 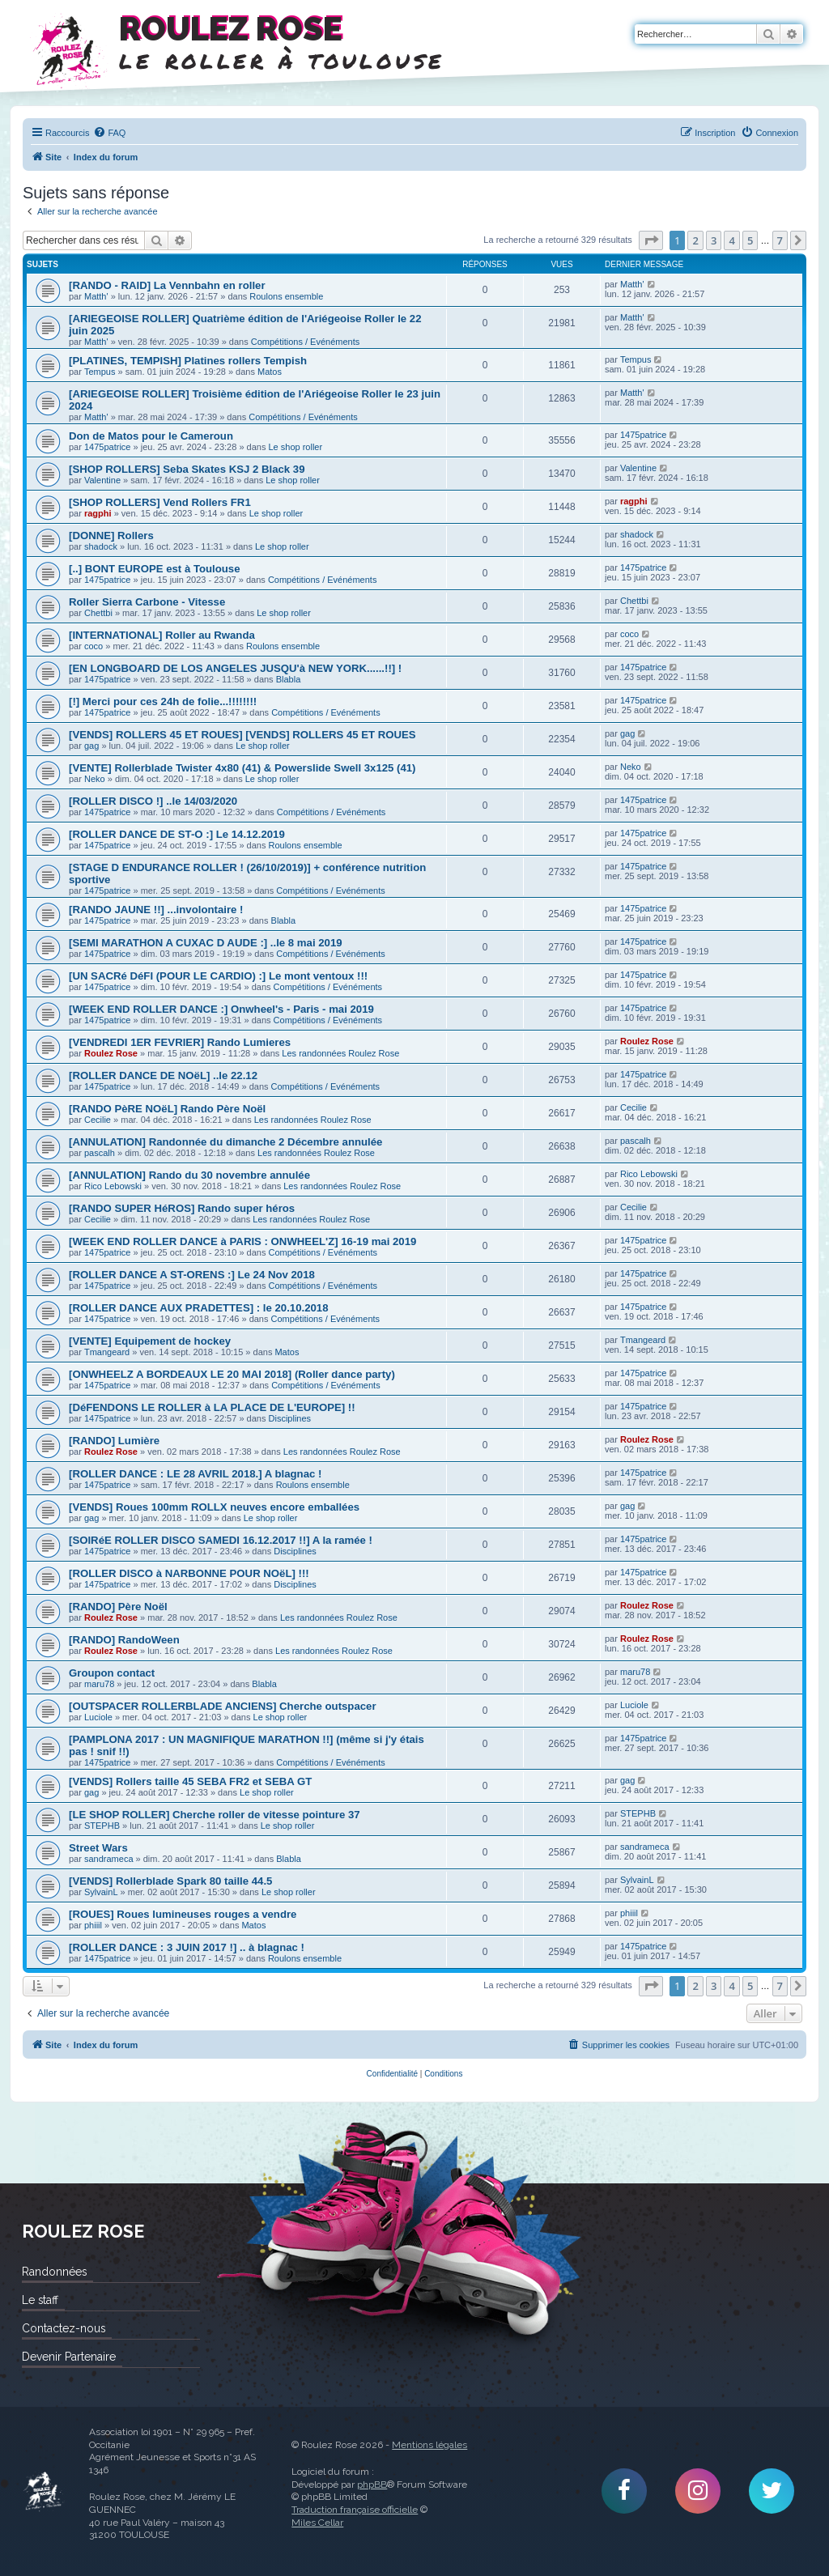 I want to click on [ROLLER DANCE AUX PRADETTES] : le 20.10.2018, so click(x=198, y=1308).